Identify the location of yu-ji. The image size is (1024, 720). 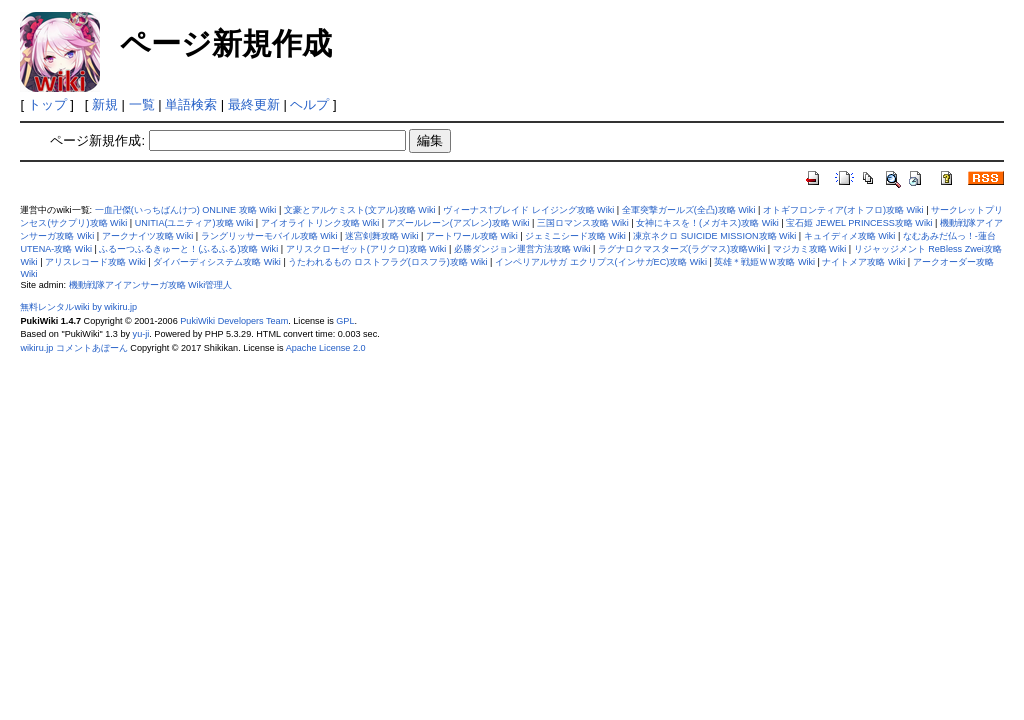
(141, 334).